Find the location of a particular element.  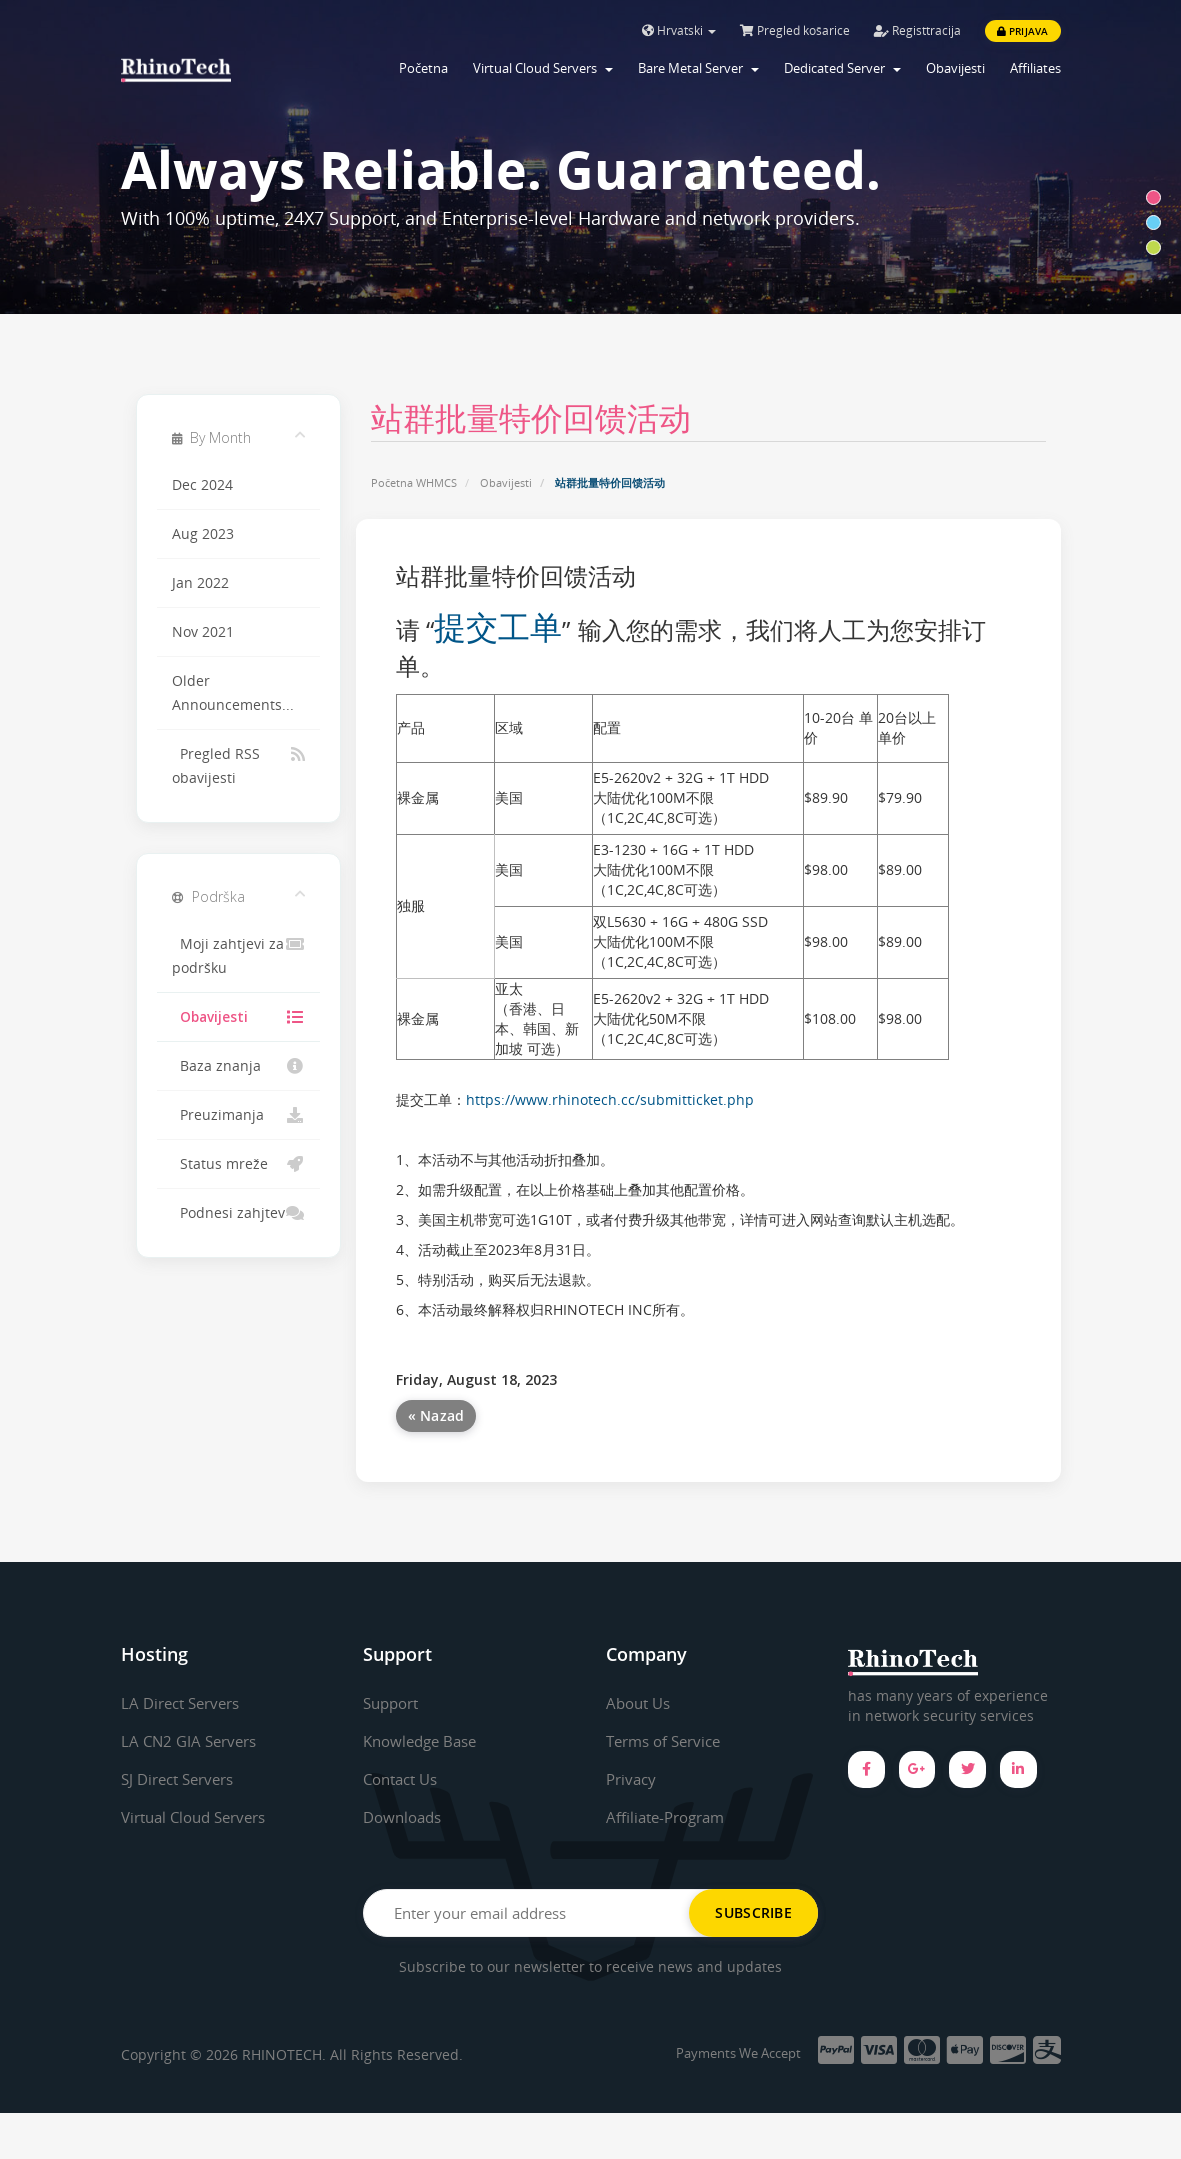

Knowledge Base is located at coordinates (424, 1741).